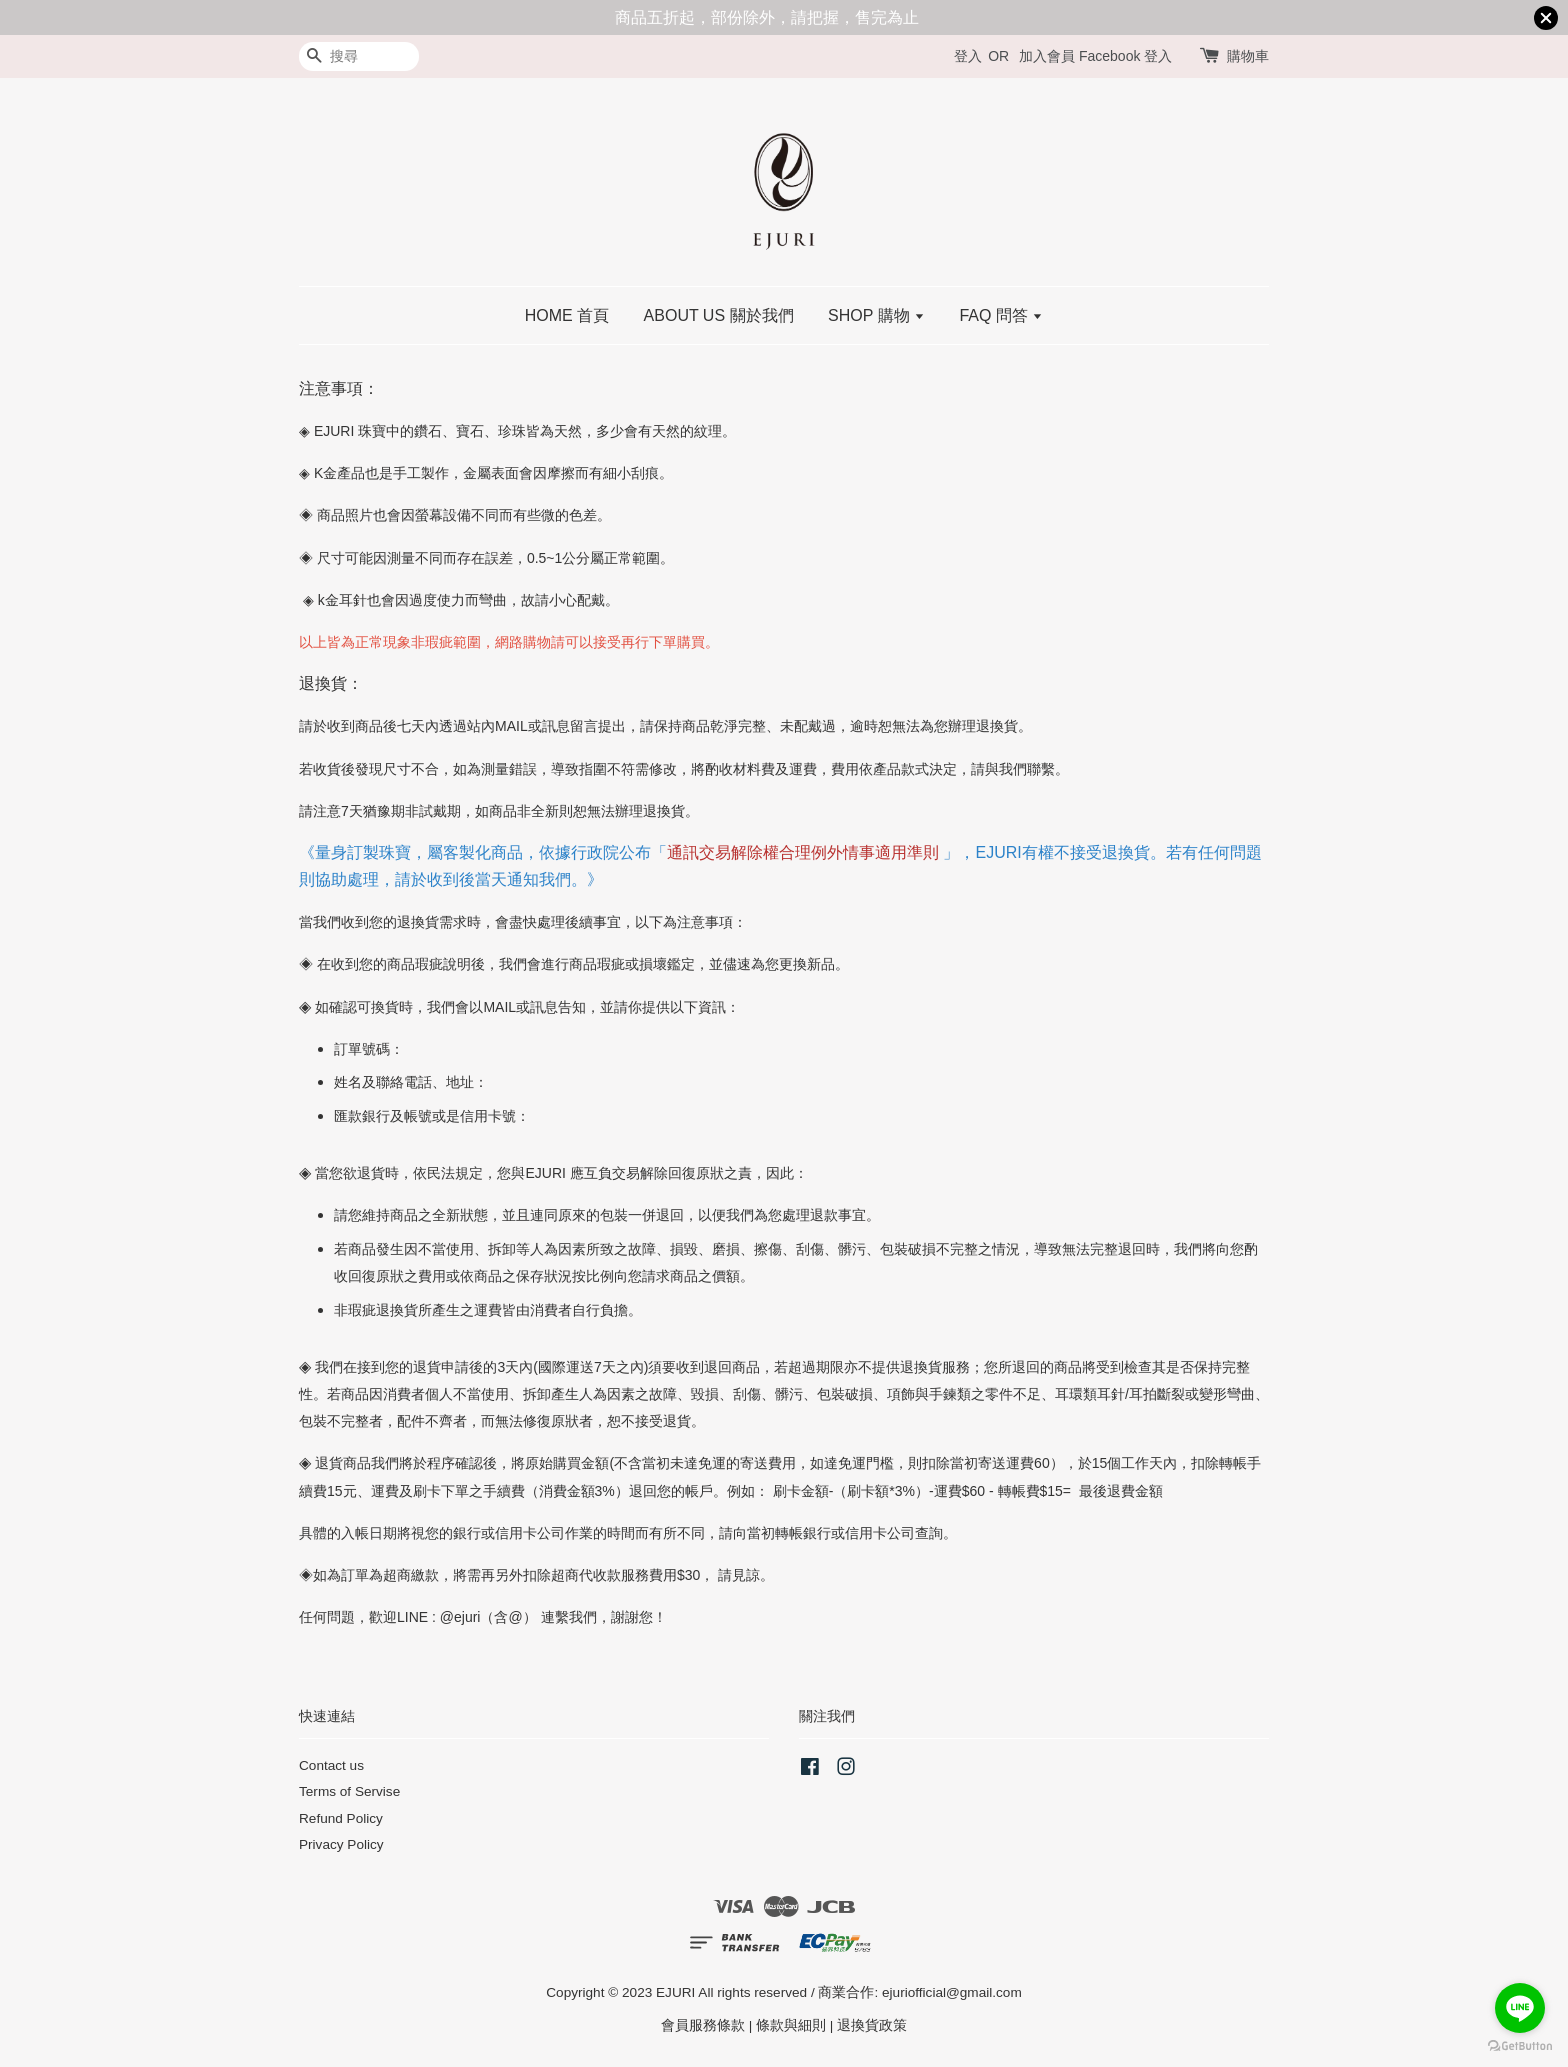 The width and height of the screenshot is (1568, 2067). I want to click on Privacy Policy, so click(341, 1844).